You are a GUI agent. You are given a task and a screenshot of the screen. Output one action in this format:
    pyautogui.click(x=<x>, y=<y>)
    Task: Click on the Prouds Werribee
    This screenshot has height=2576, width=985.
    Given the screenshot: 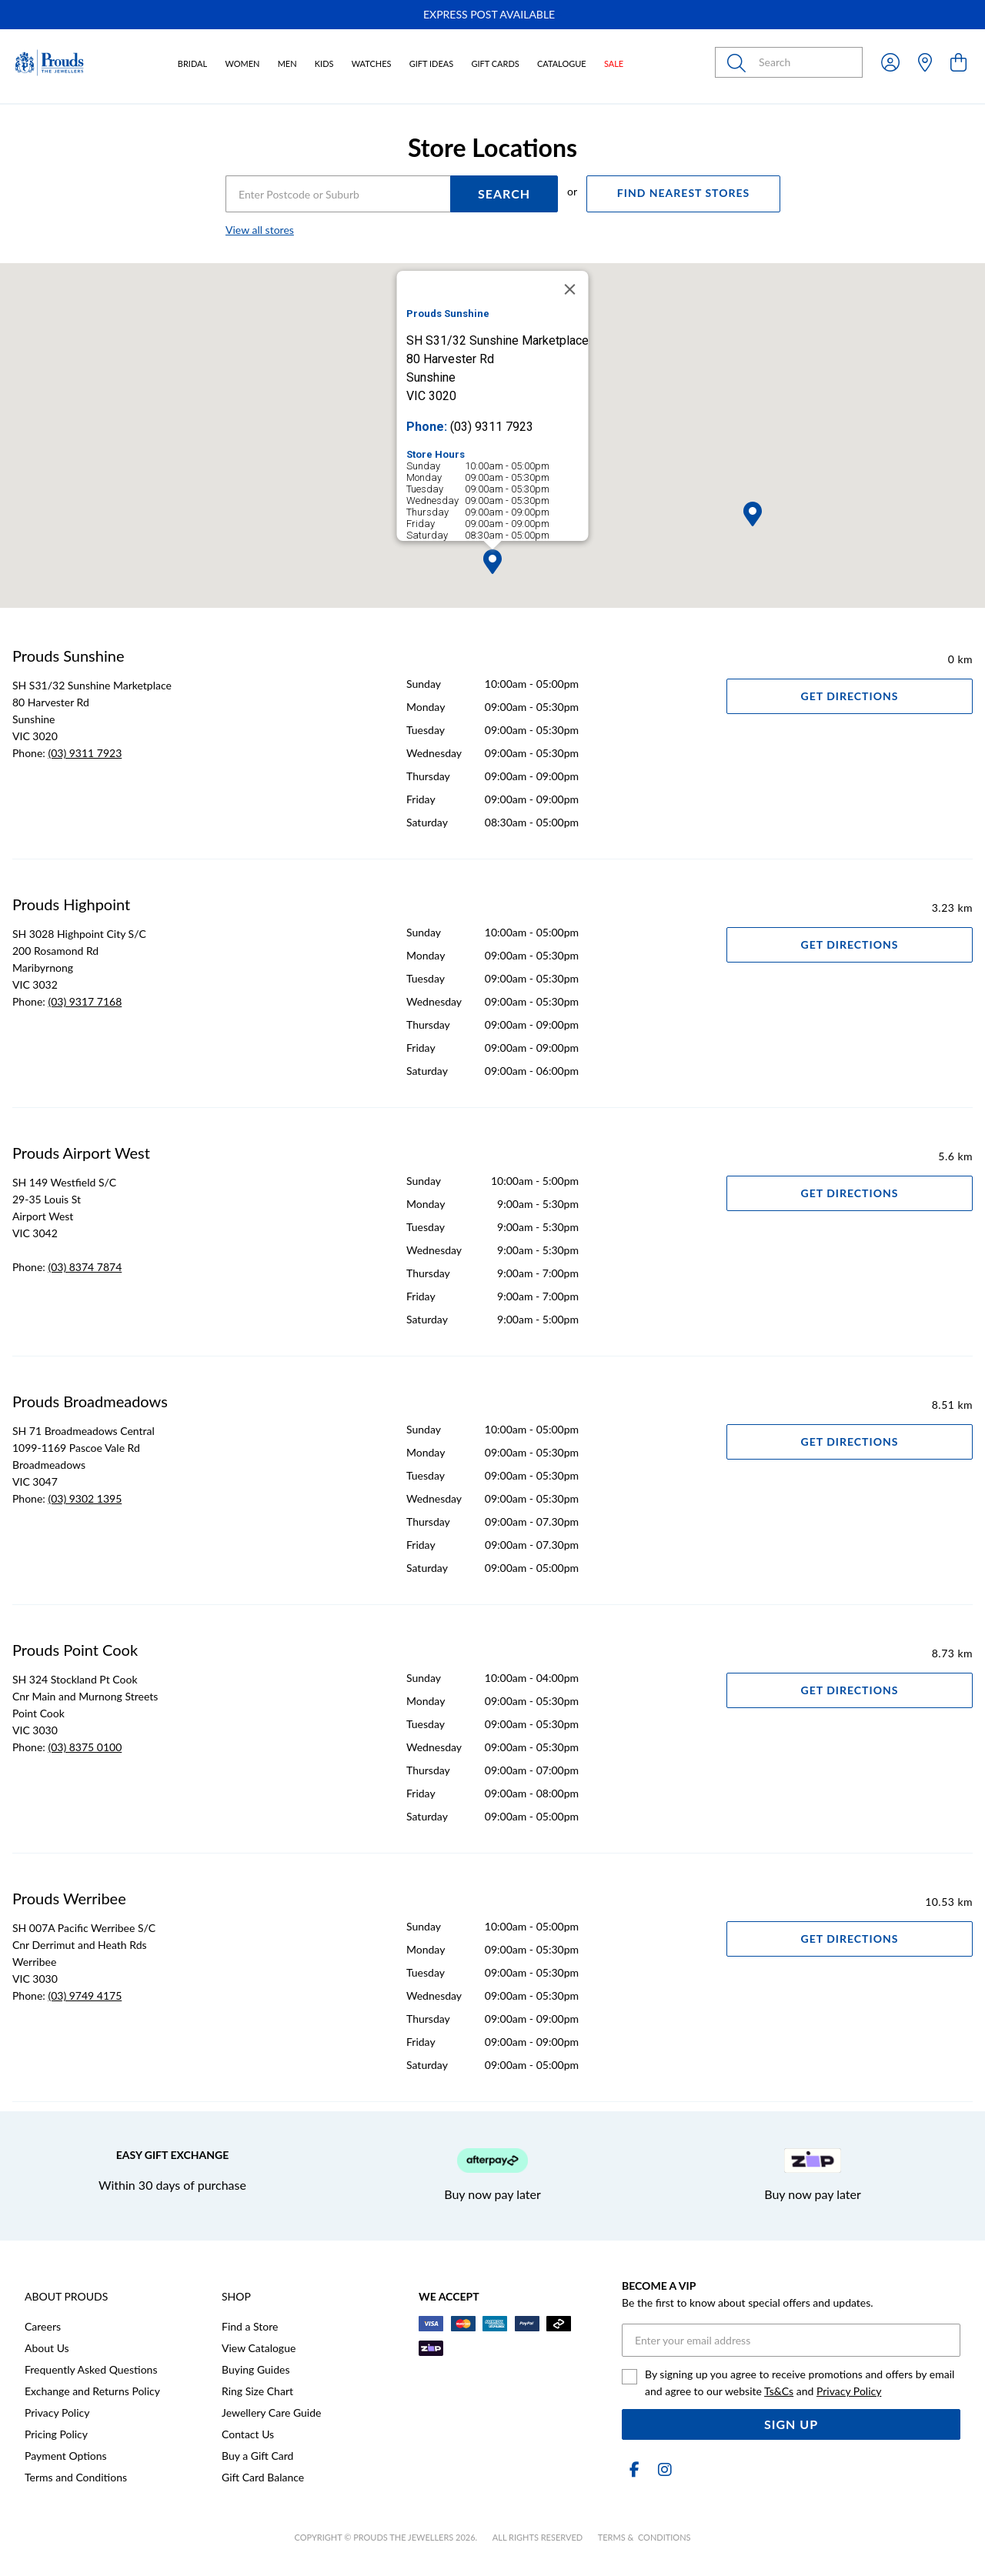 What is the action you would take?
    pyautogui.click(x=69, y=1898)
    